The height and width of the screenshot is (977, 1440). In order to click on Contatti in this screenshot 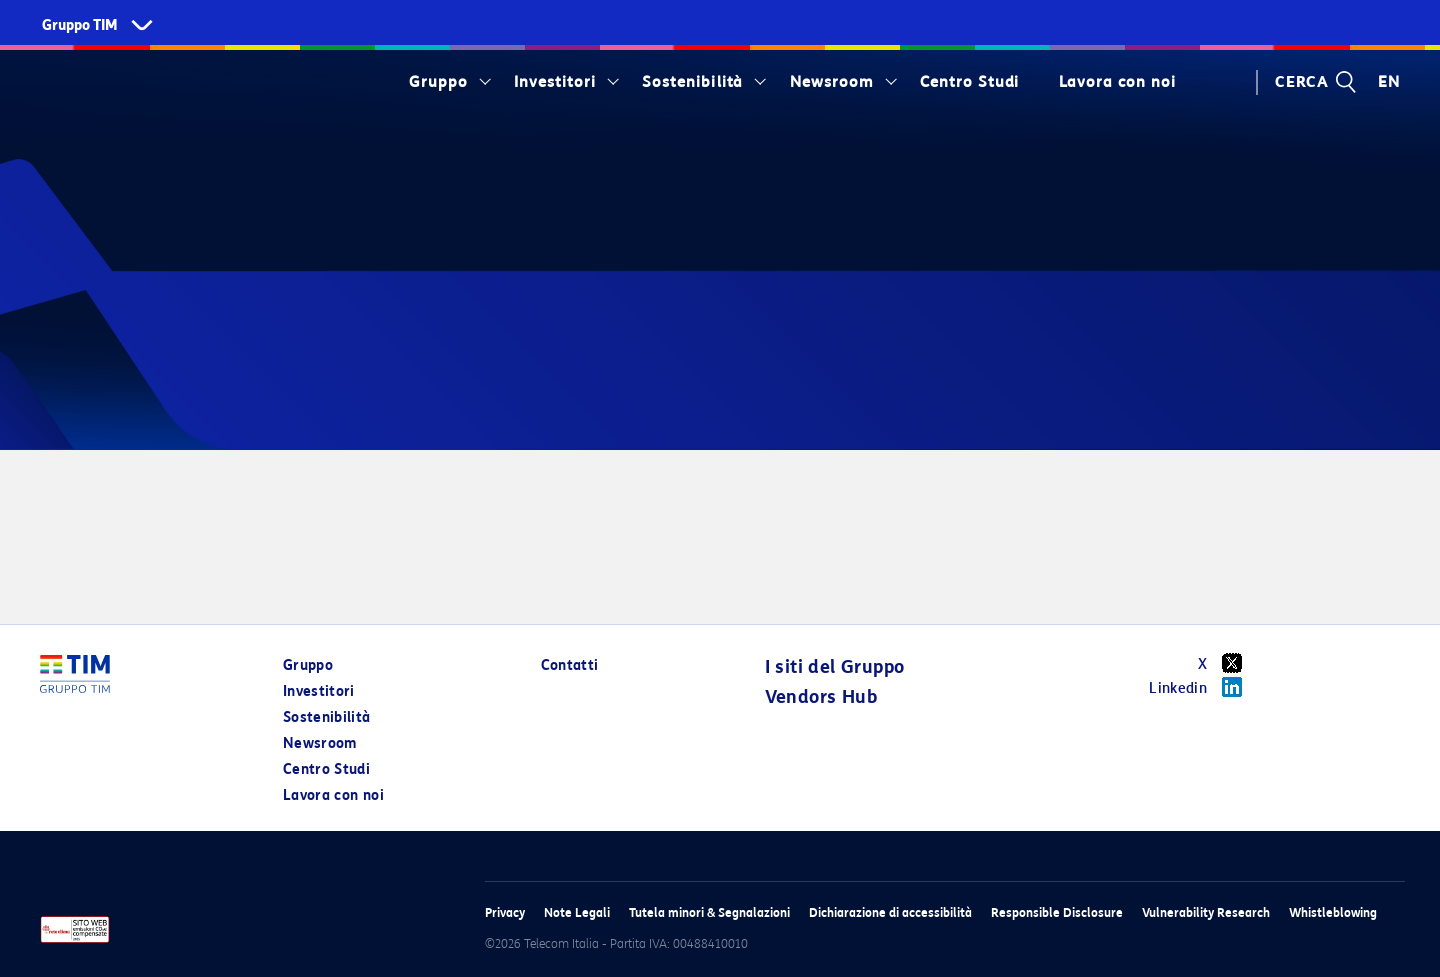, I will do `click(570, 665)`.